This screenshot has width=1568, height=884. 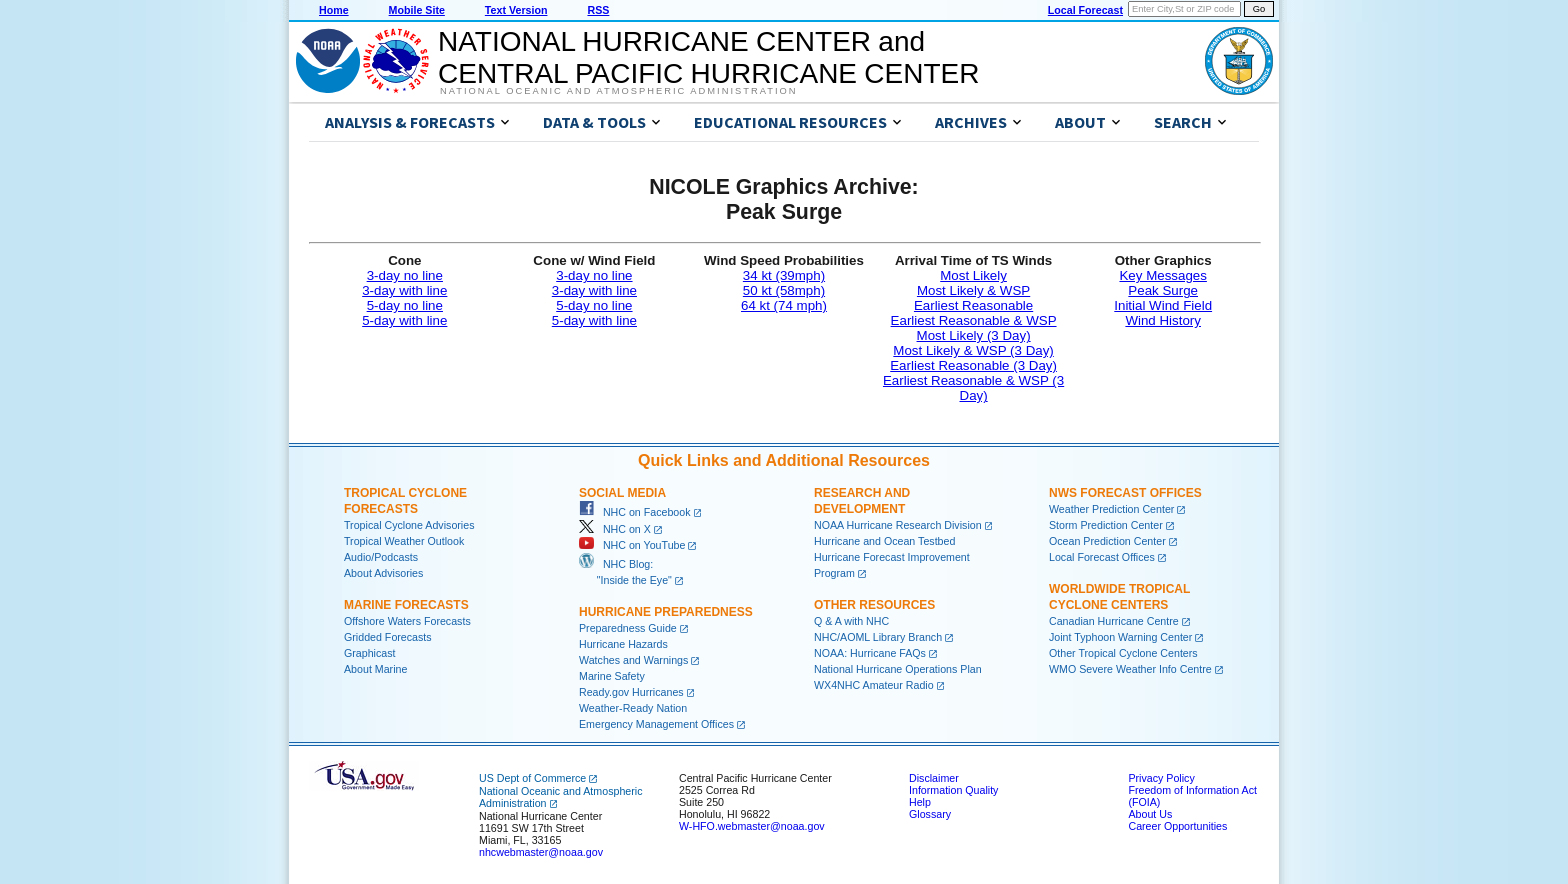 I want to click on Joint Typhoon Warning Center, so click(x=1120, y=637).